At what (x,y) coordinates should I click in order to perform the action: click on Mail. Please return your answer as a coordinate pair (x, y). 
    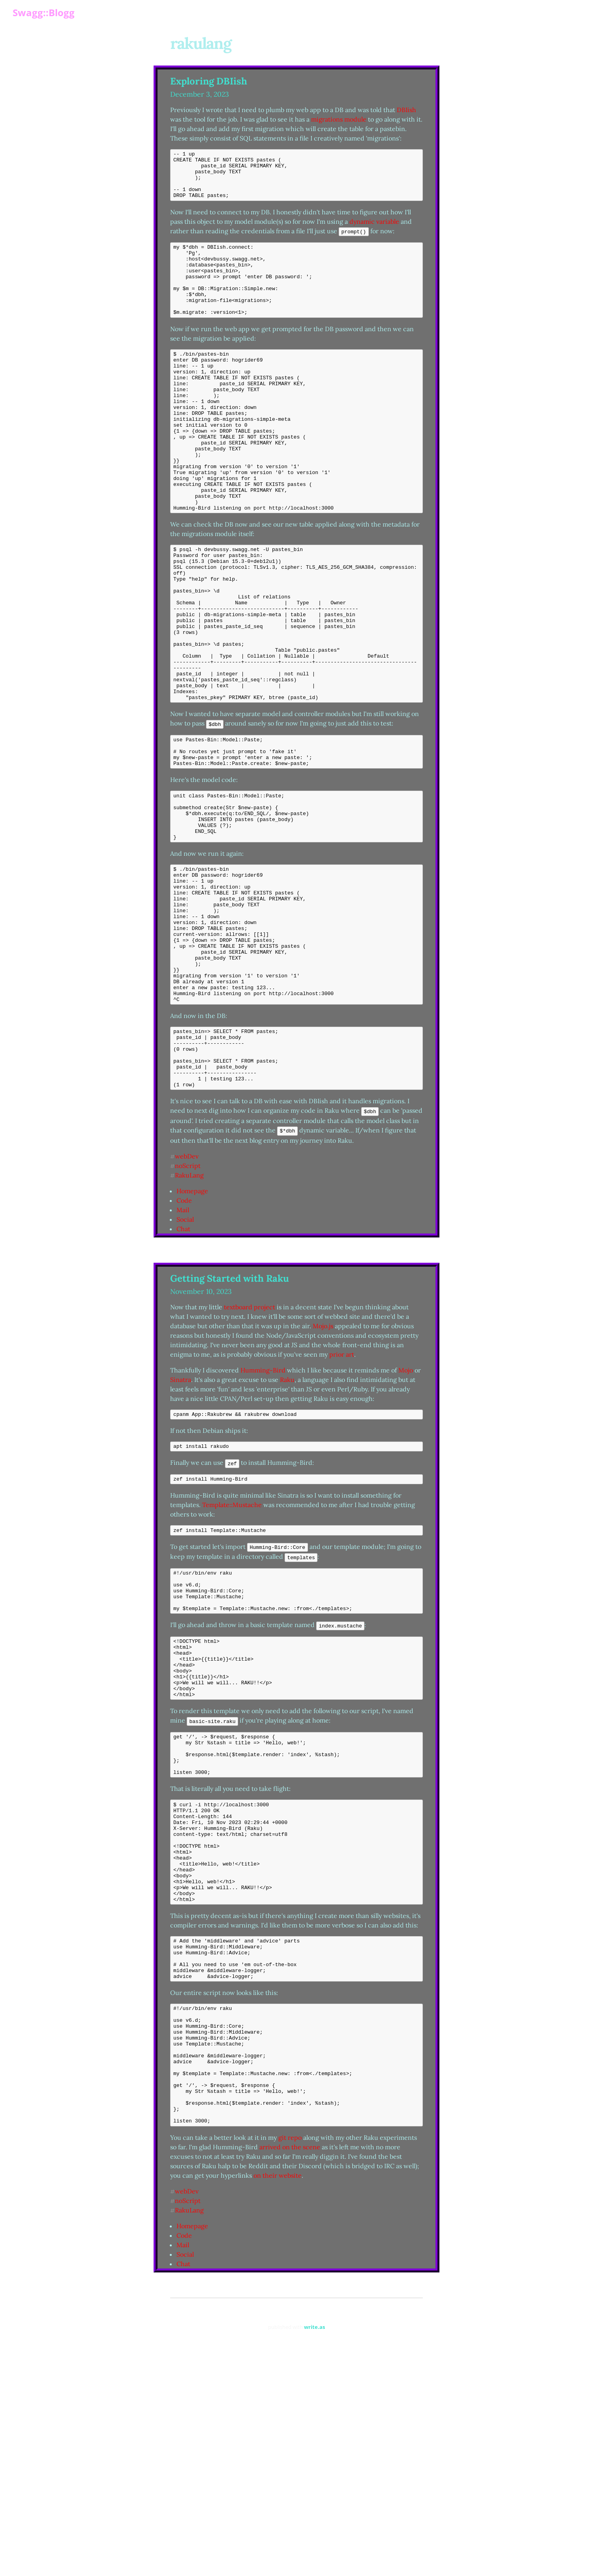
    Looking at the image, I should click on (182, 1348).